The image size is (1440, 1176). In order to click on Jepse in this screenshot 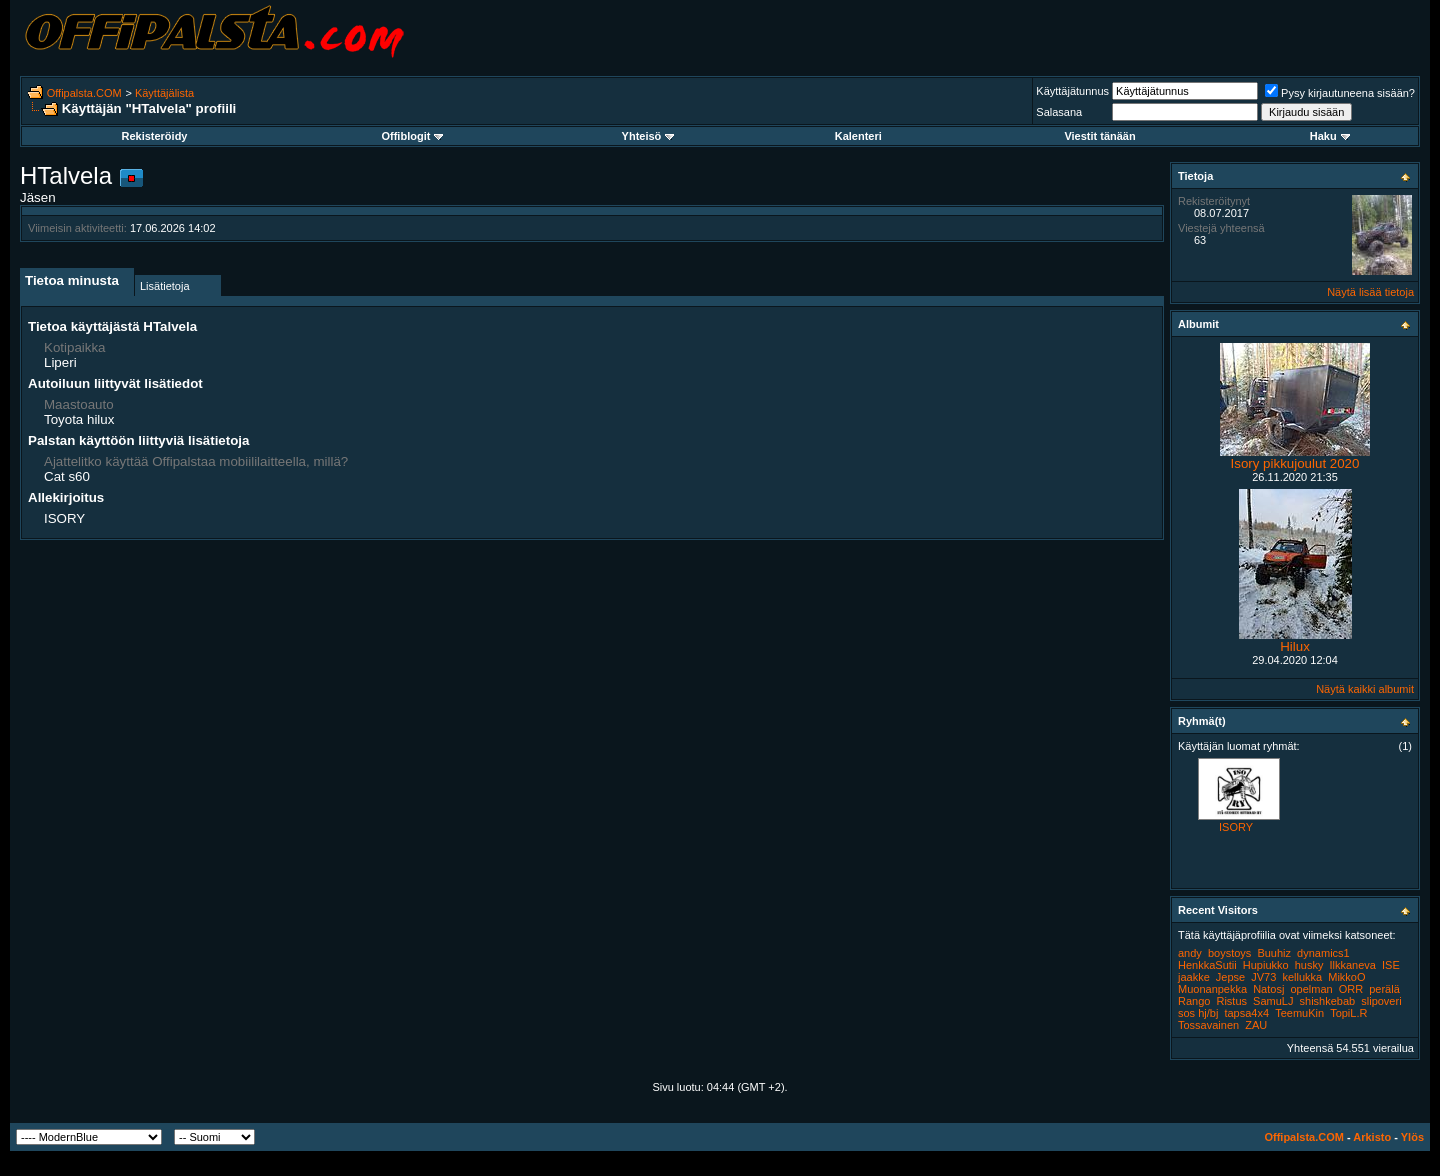, I will do `click(1230, 977)`.